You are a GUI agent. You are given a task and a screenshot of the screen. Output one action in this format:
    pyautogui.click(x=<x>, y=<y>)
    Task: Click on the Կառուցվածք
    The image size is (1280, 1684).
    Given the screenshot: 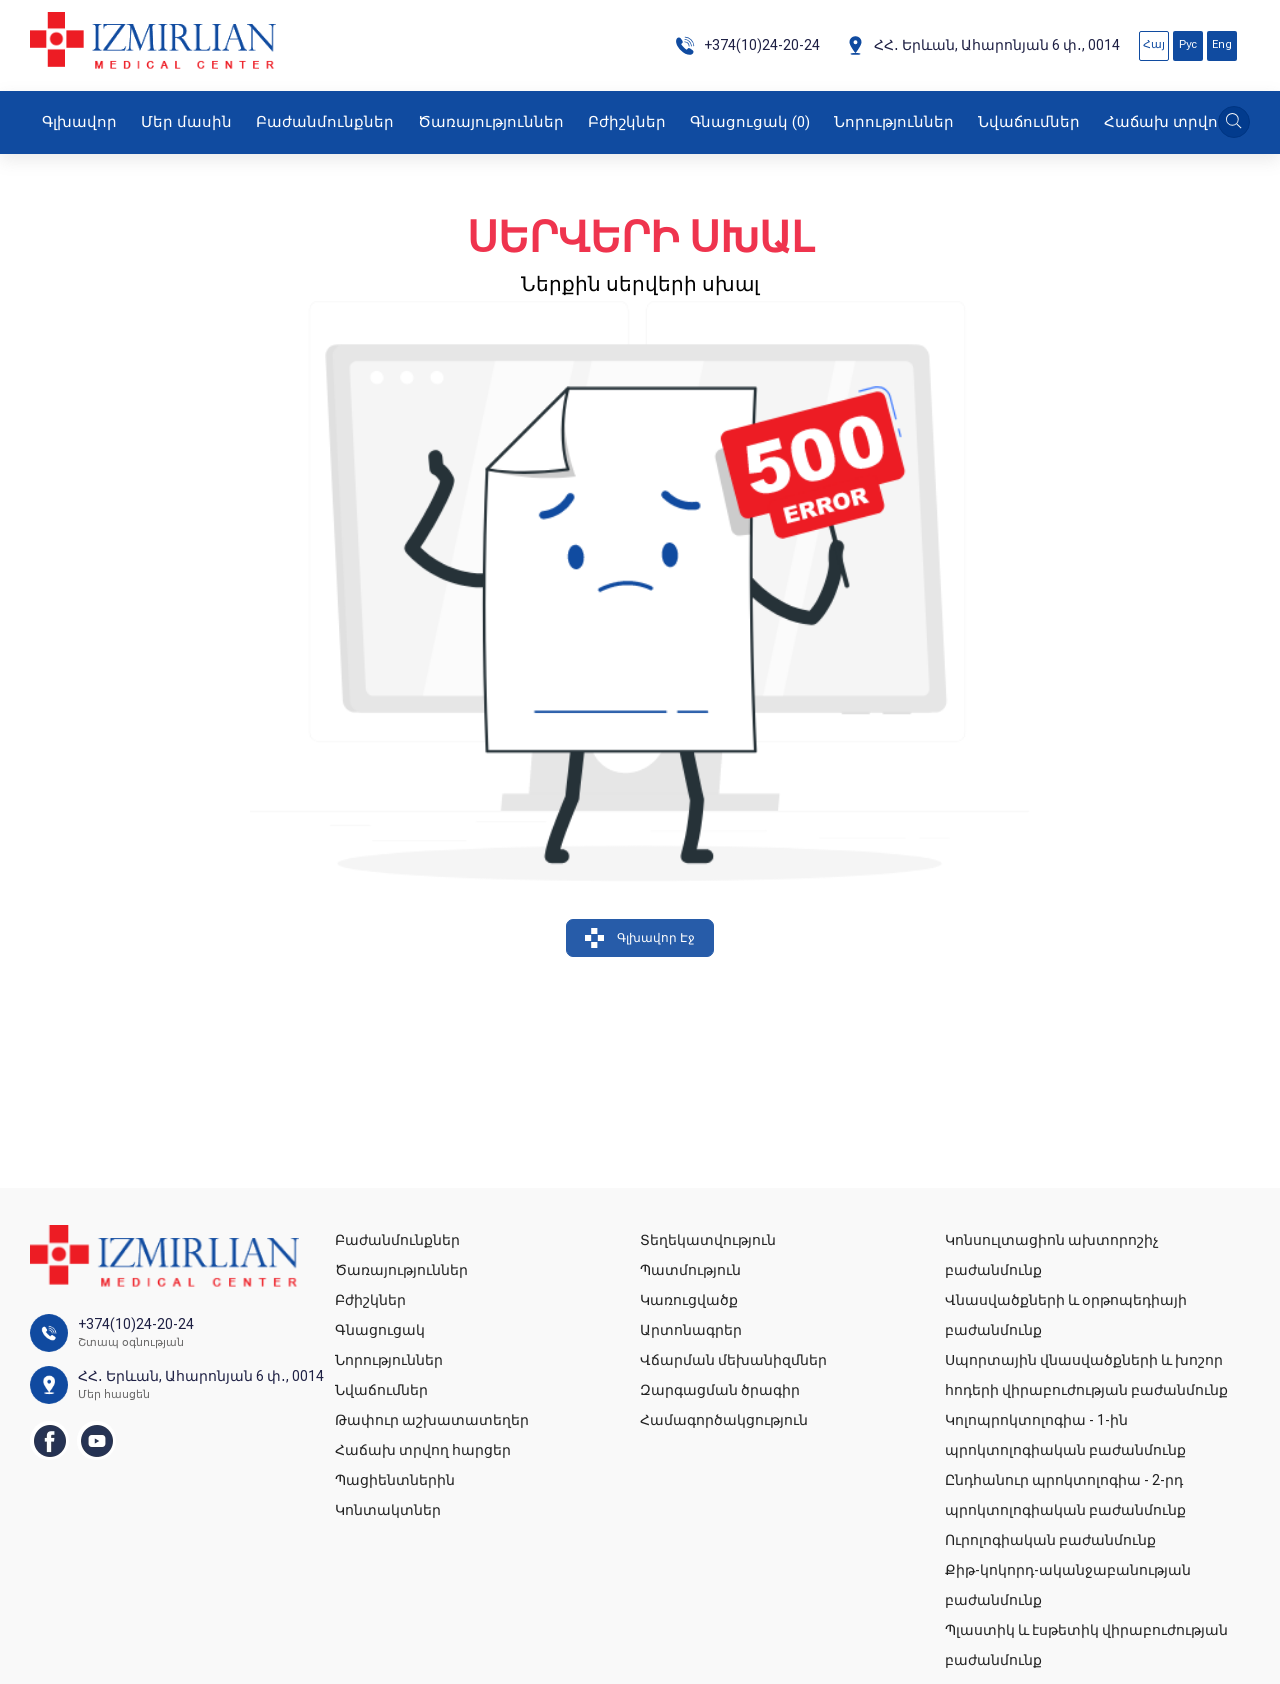 What is the action you would take?
    pyautogui.click(x=689, y=1300)
    